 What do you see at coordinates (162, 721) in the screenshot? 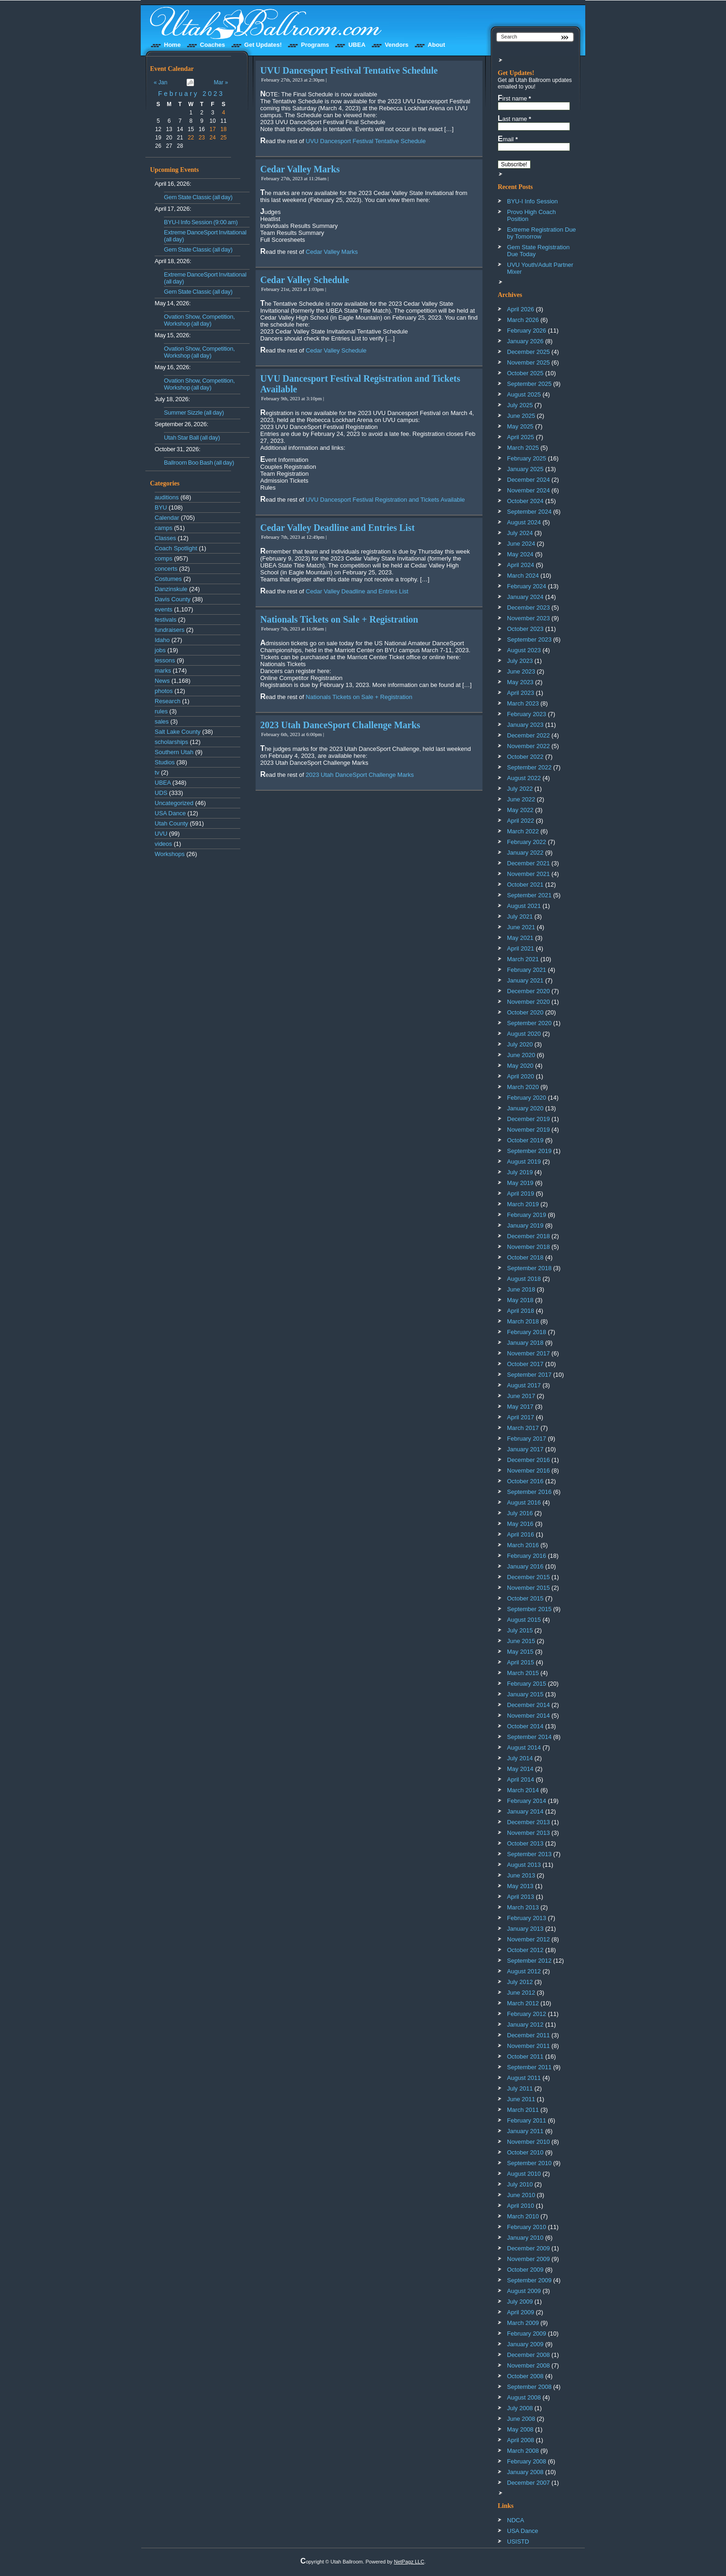
I see `sales` at bounding box center [162, 721].